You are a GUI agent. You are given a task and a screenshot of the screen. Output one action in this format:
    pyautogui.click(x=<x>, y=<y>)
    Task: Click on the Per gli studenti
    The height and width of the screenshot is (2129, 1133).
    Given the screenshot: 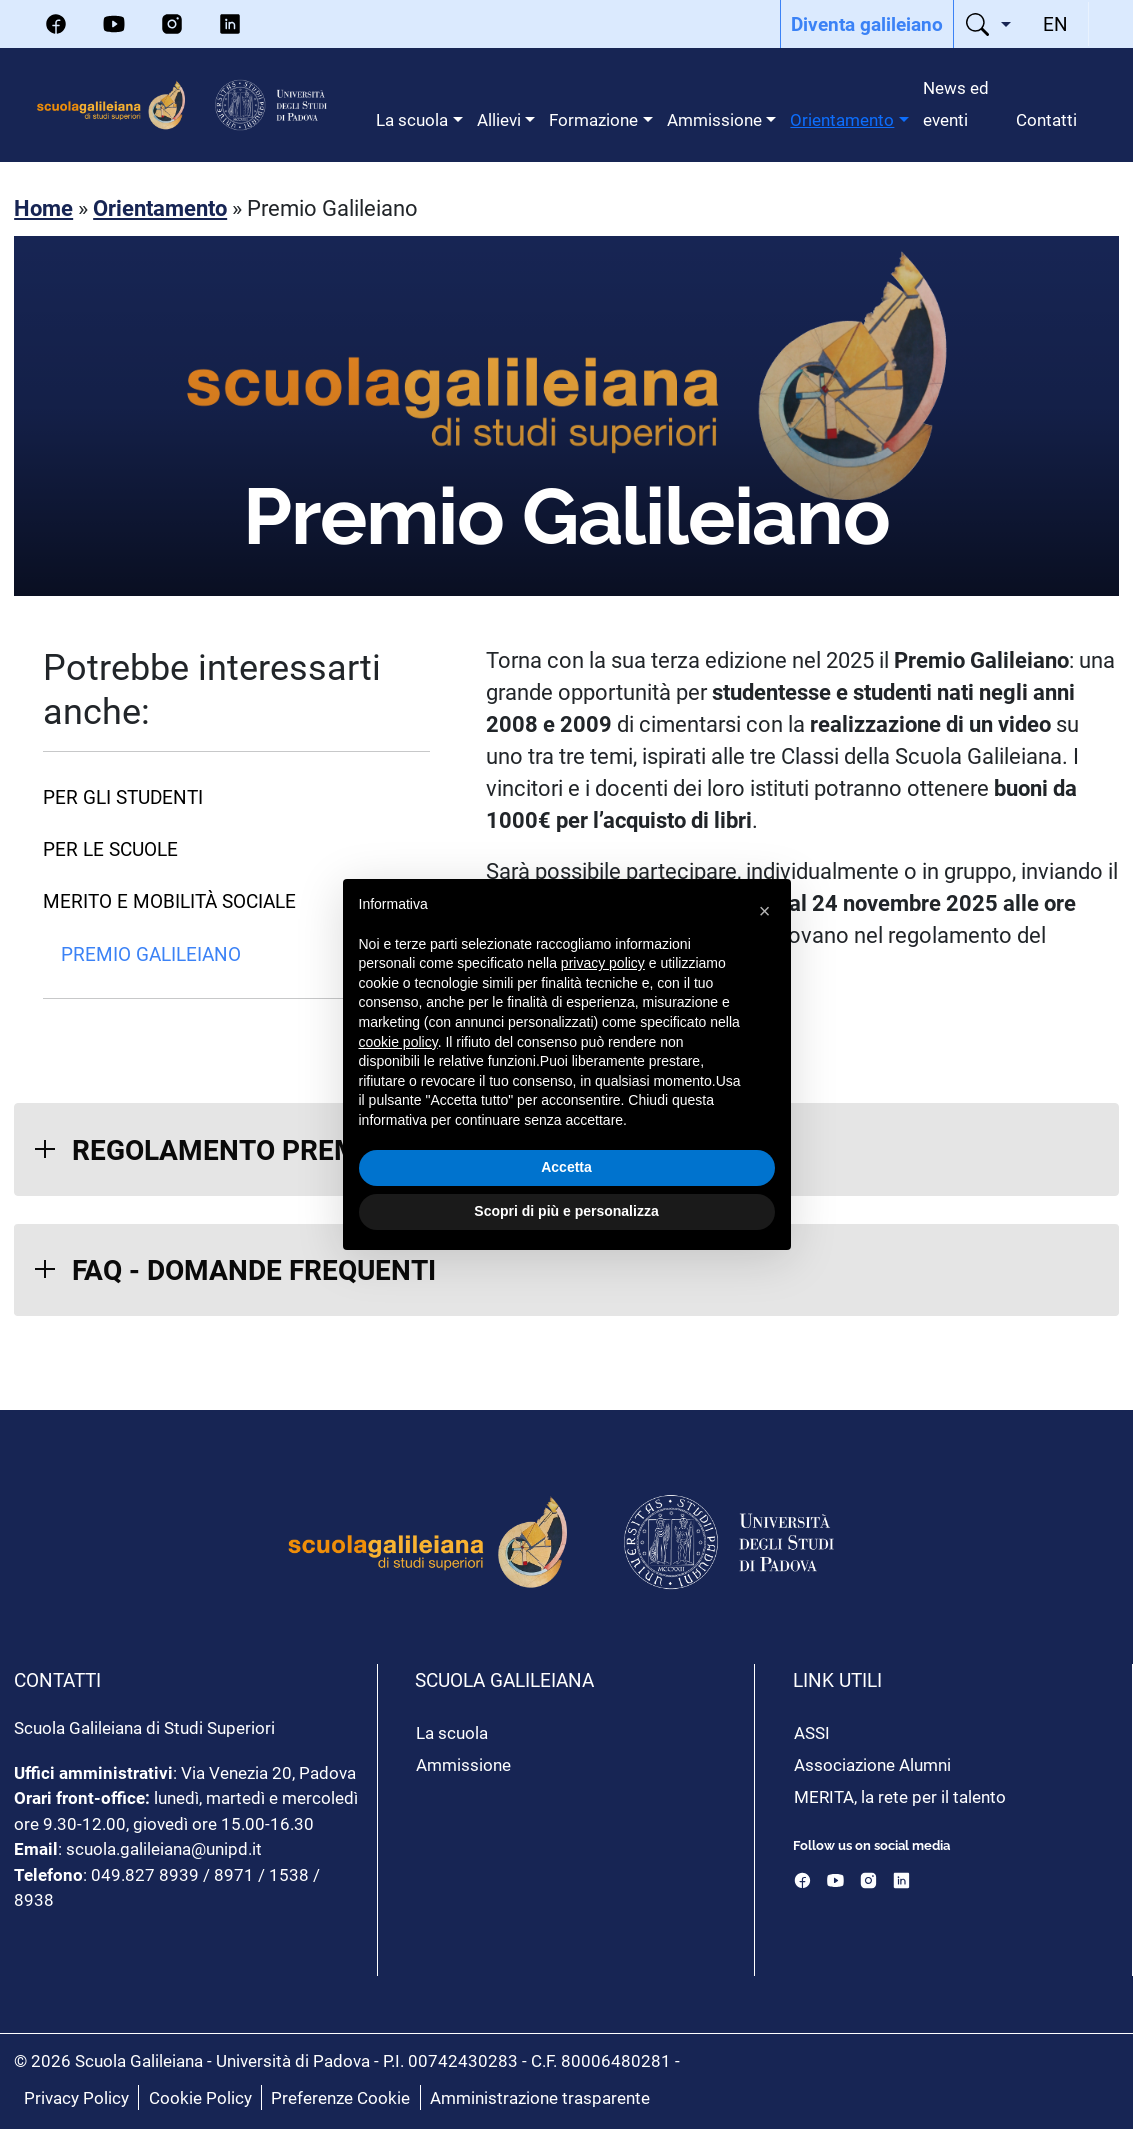 What is the action you would take?
    pyautogui.click(x=123, y=796)
    